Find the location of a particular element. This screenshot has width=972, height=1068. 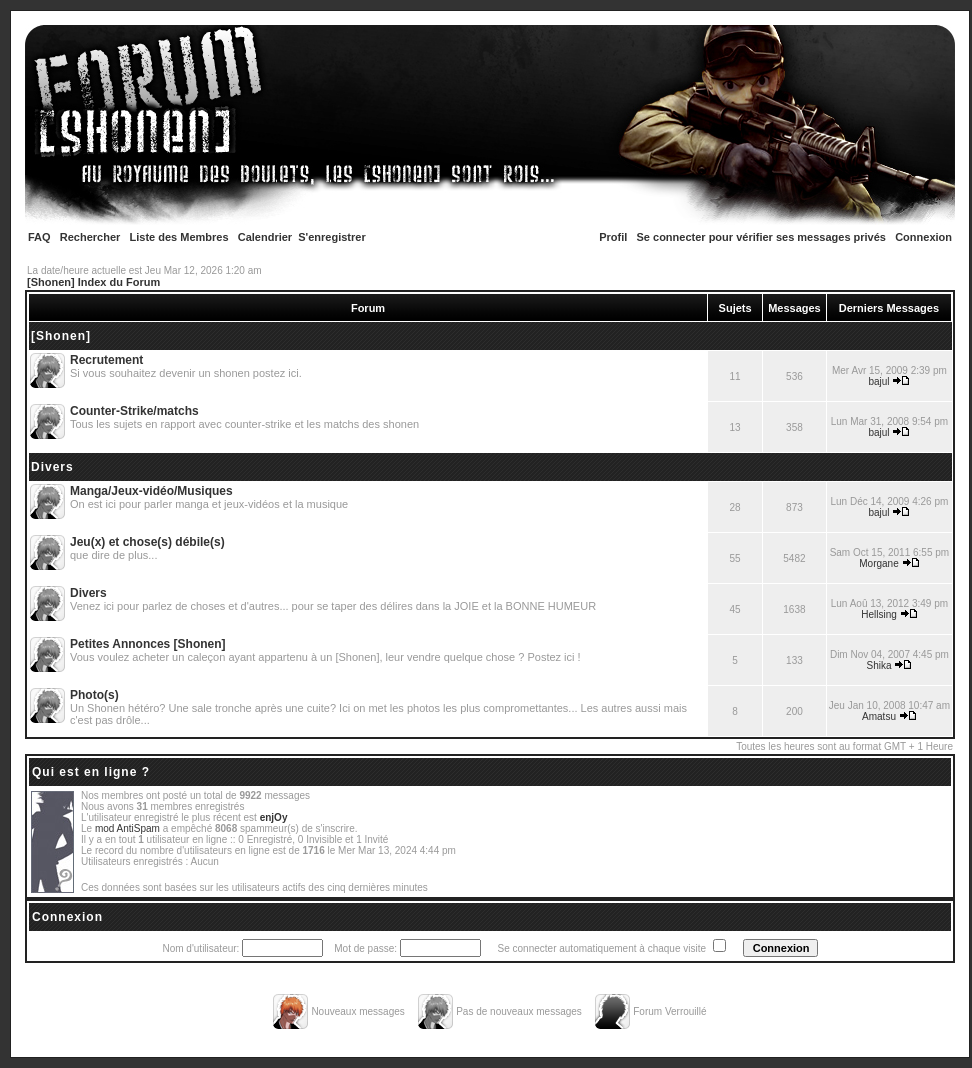

Recrutement is located at coordinates (106, 360).